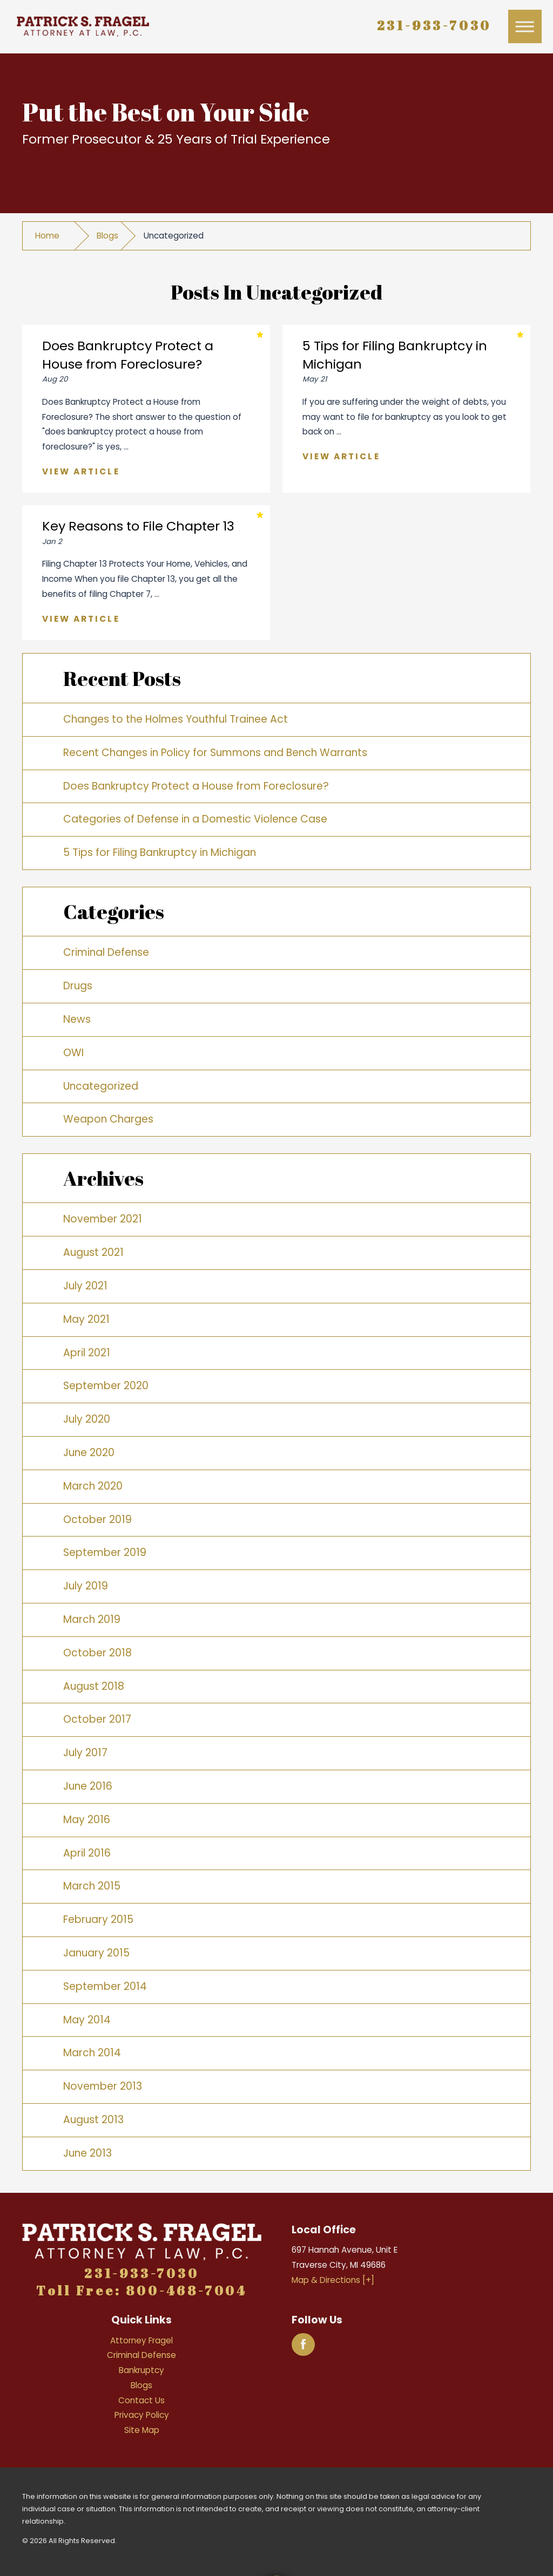  What do you see at coordinates (85, 1752) in the screenshot?
I see `July 2017` at bounding box center [85, 1752].